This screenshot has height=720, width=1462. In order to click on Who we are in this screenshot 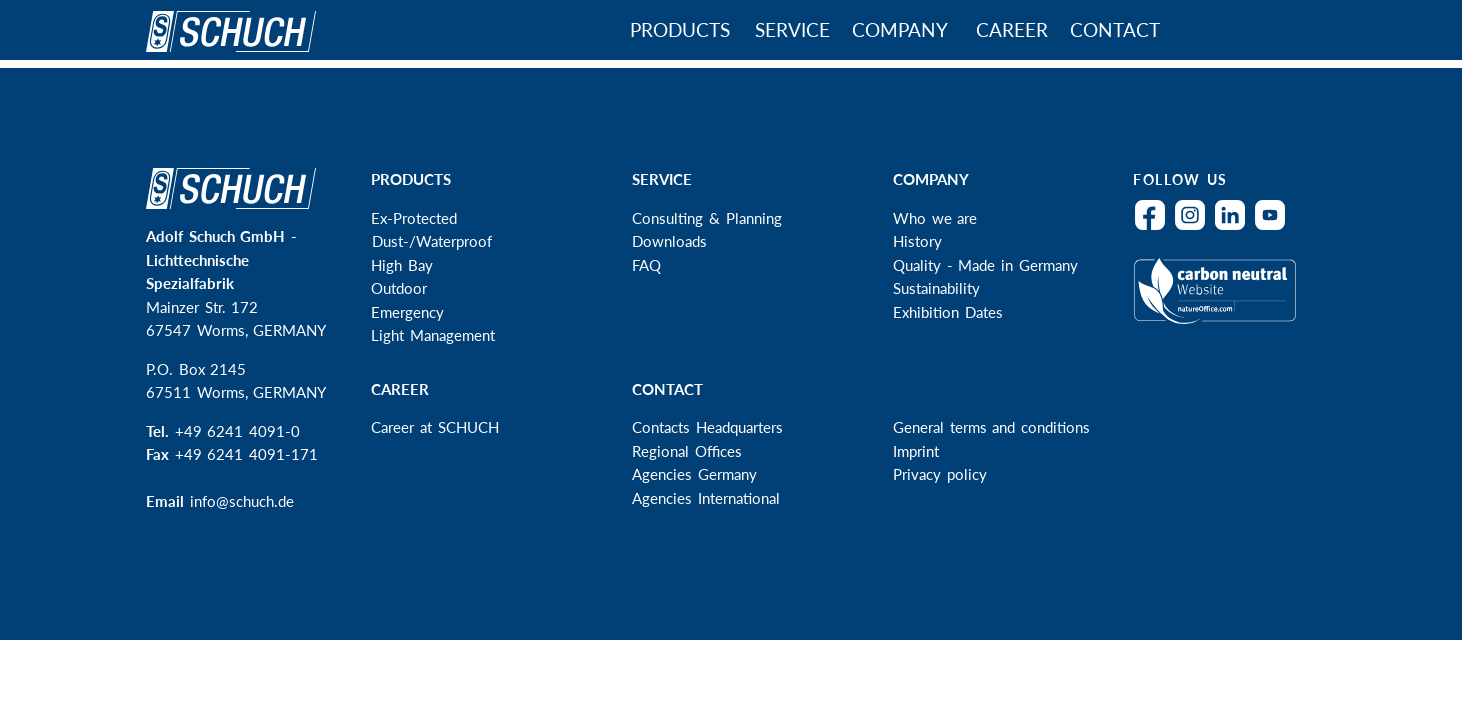, I will do `click(935, 218)`.